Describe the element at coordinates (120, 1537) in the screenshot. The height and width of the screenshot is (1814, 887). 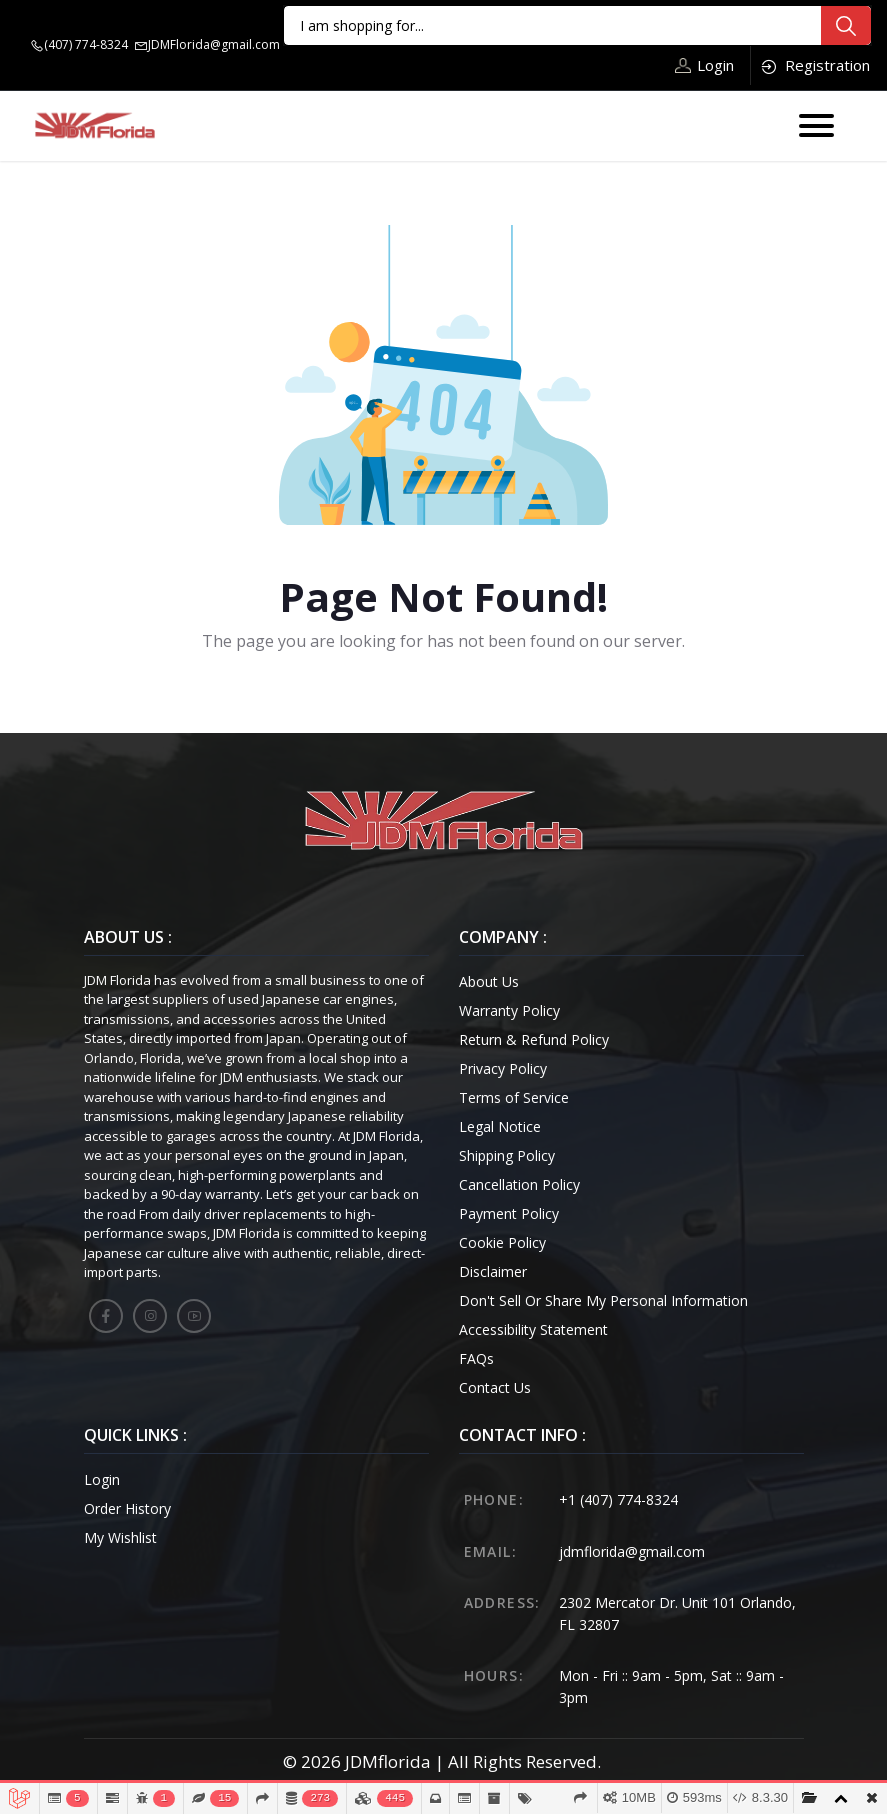
I see `My Wishlist` at that location.